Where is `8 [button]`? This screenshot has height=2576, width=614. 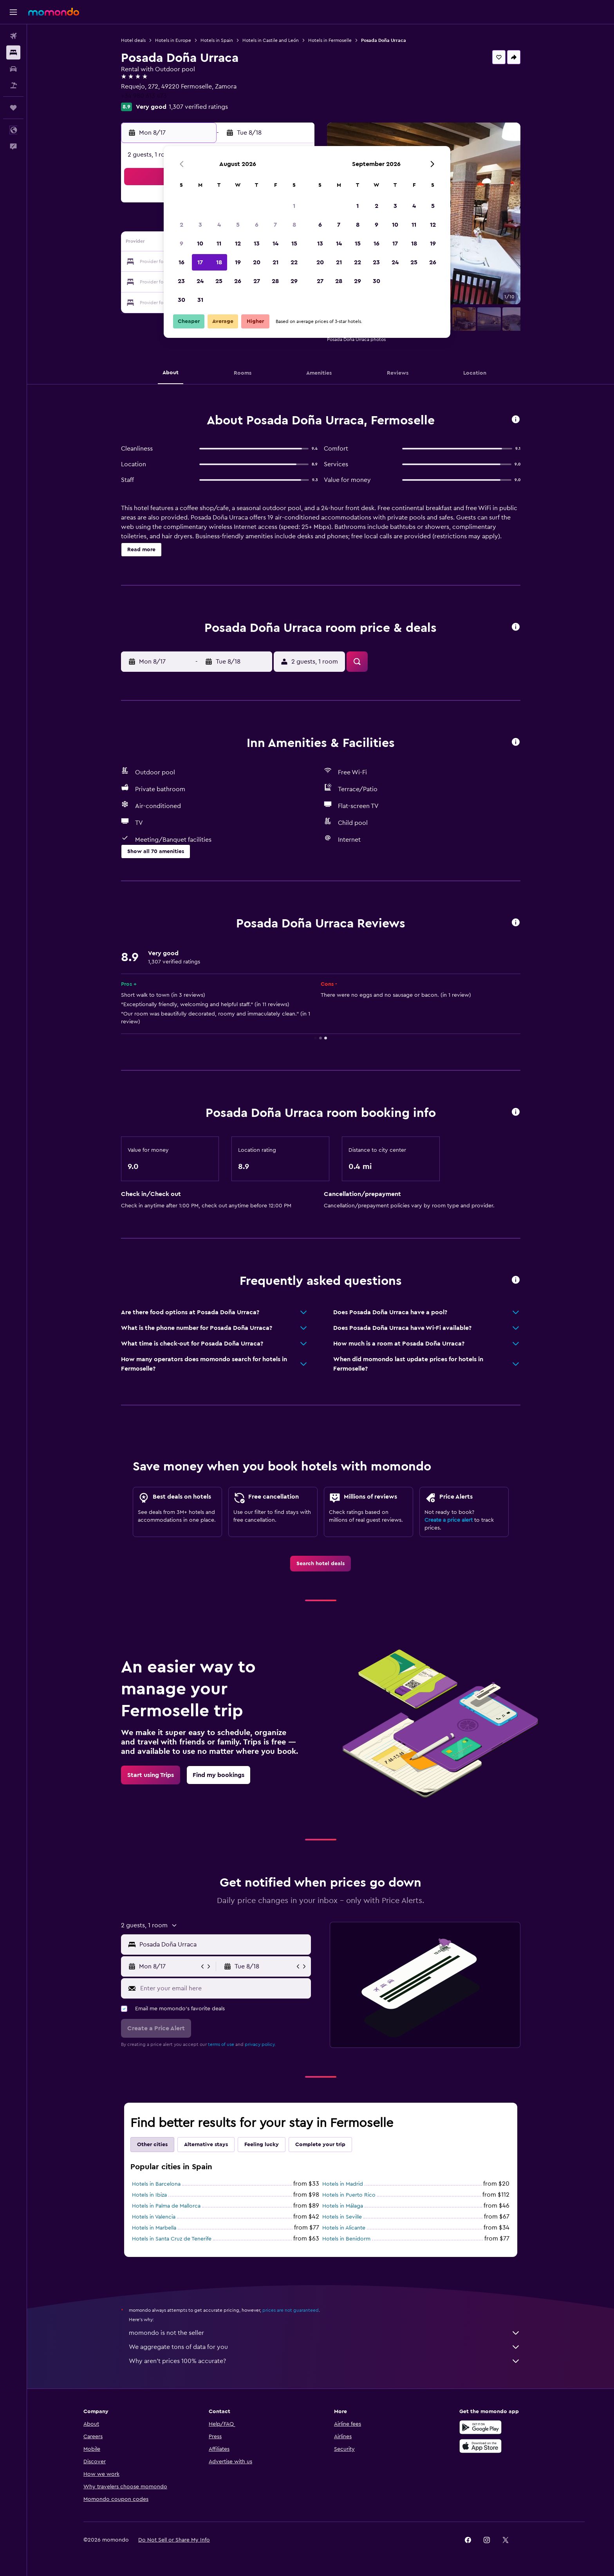 8 [button] is located at coordinates (294, 225).